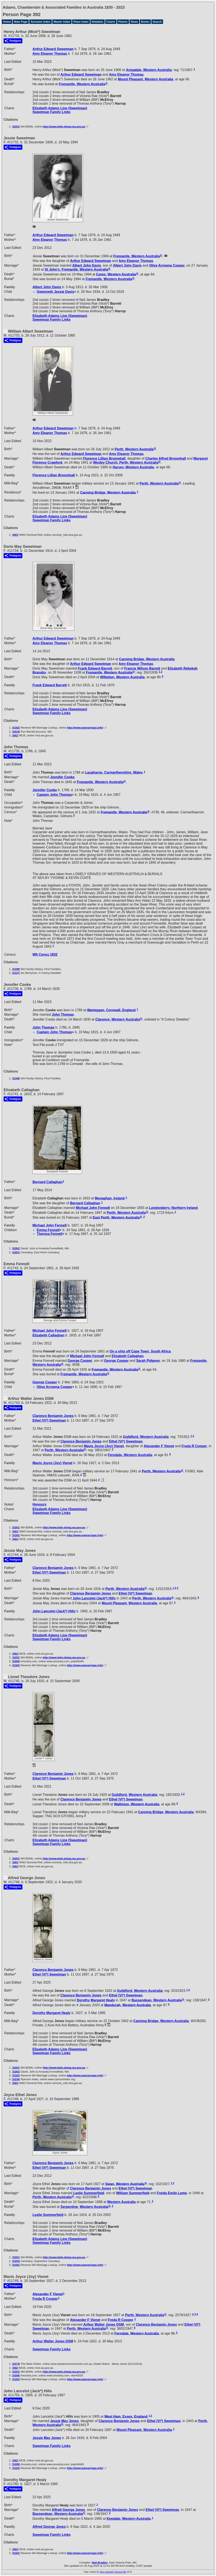 Image resolution: width=216 pixels, height=2576 pixels. What do you see at coordinates (145, 21) in the screenshot?
I see `Books` at bounding box center [145, 21].